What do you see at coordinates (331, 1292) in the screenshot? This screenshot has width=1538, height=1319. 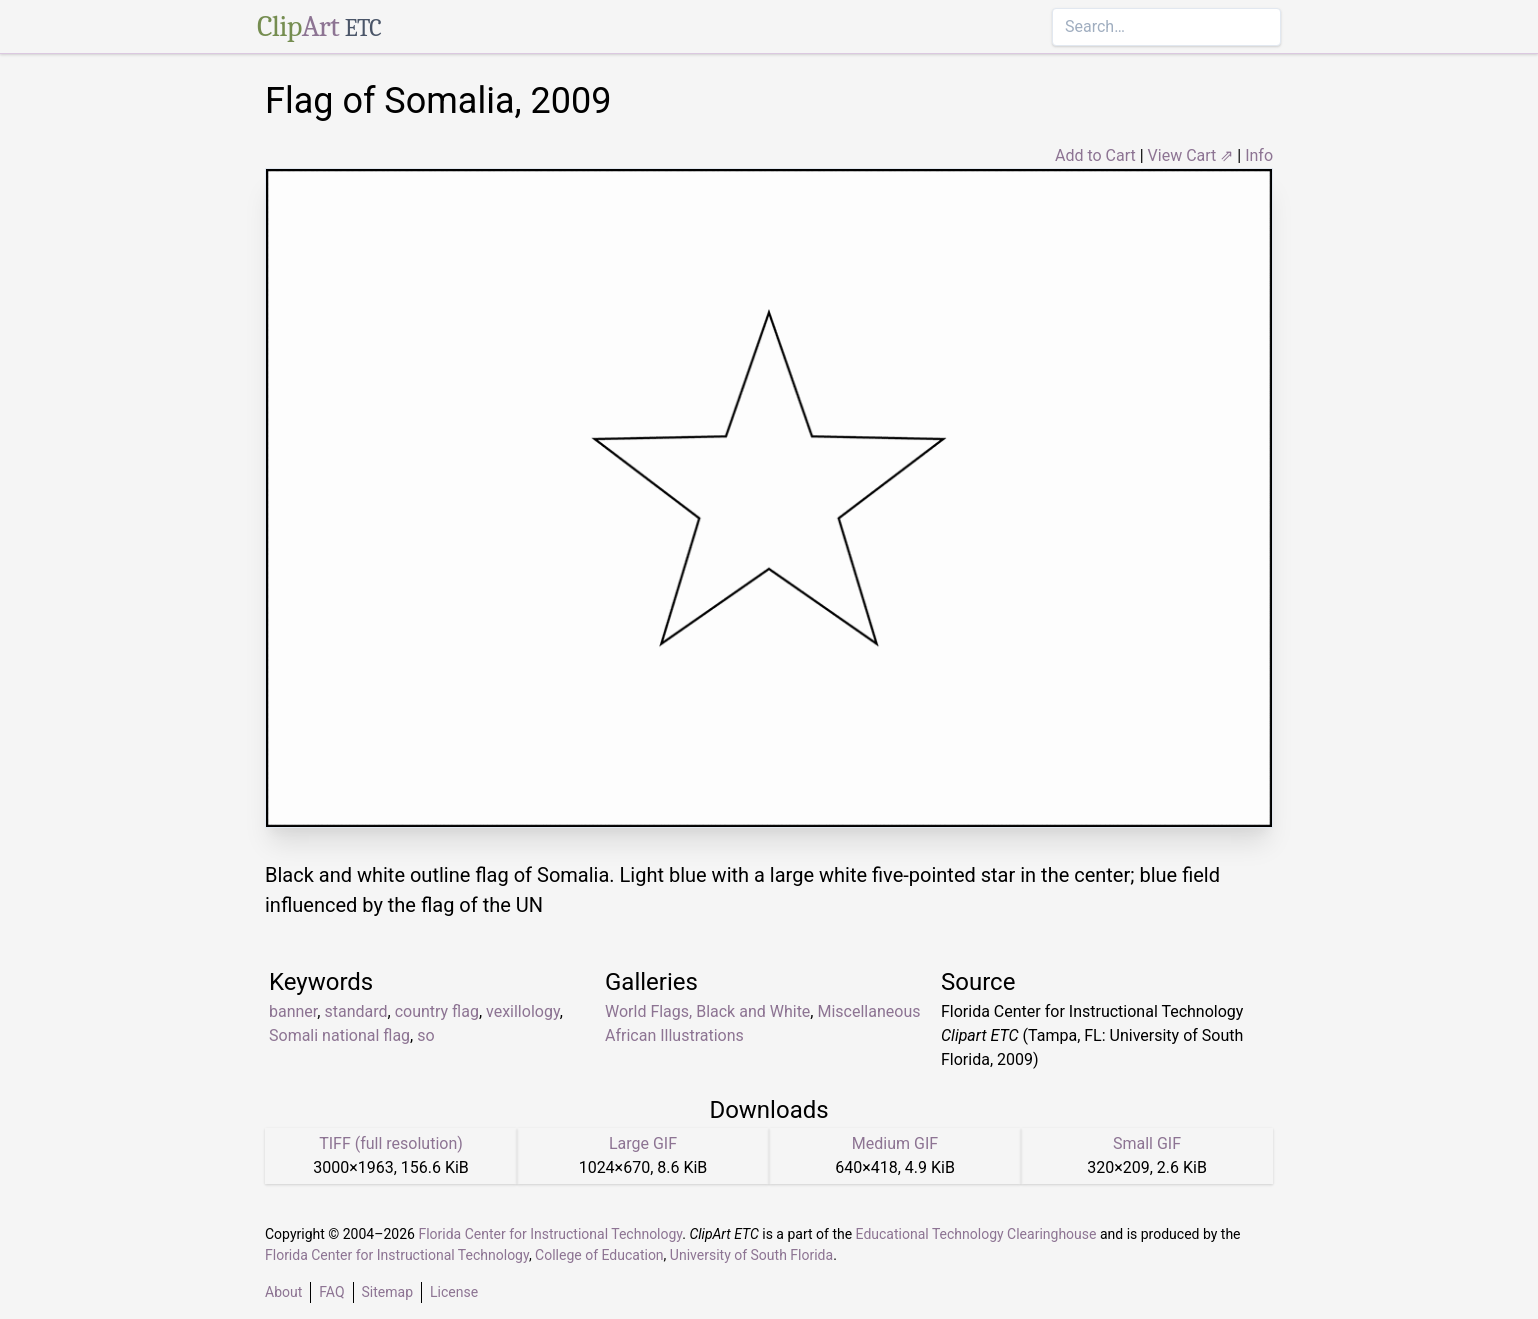 I see `FAQ` at bounding box center [331, 1292].